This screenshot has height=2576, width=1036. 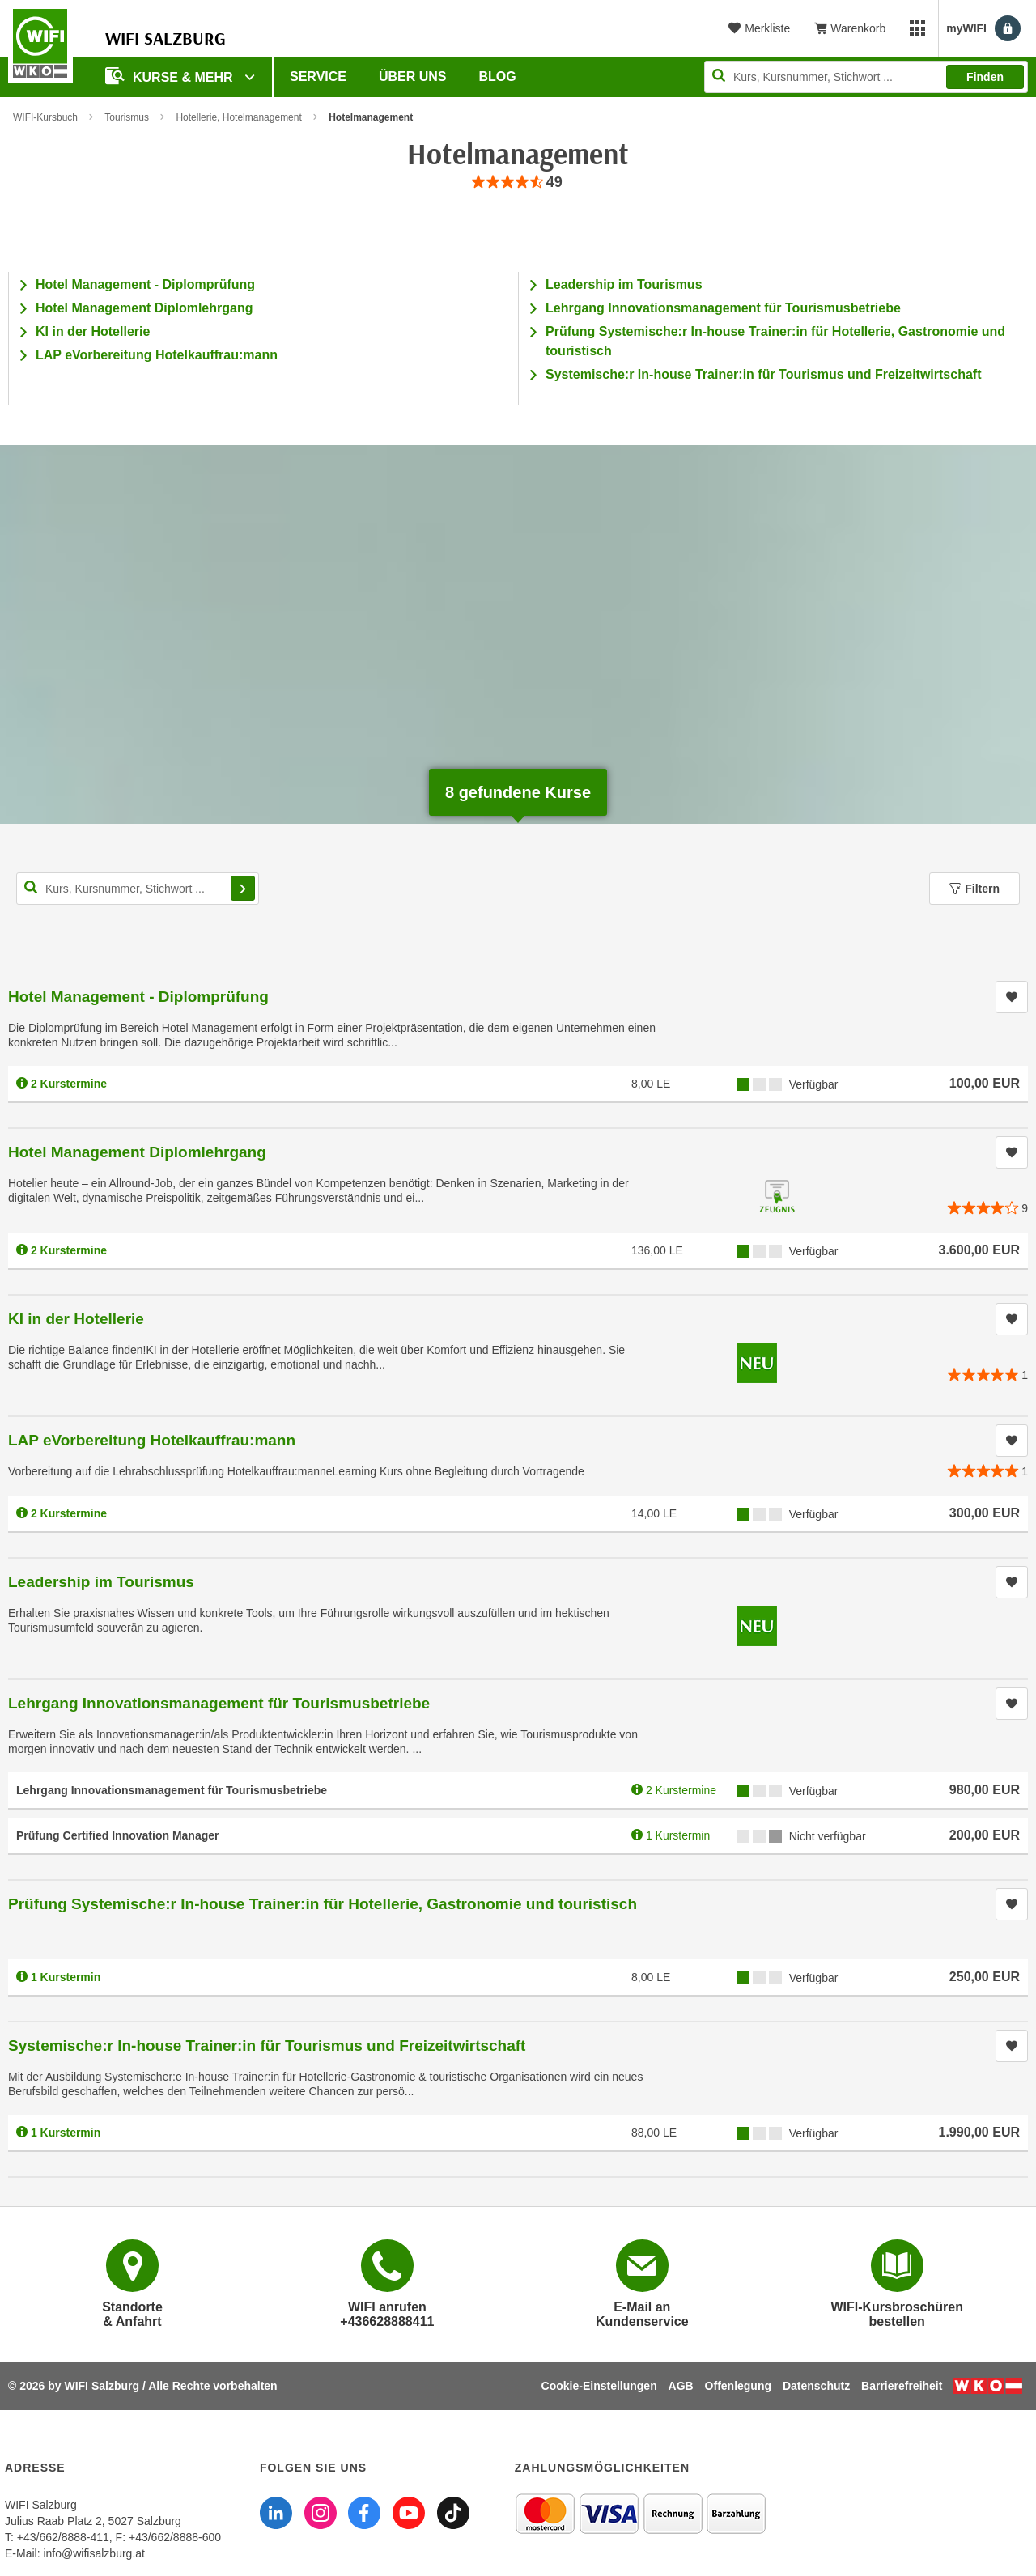 I want to click on Blog, so click(x=497, y=76).